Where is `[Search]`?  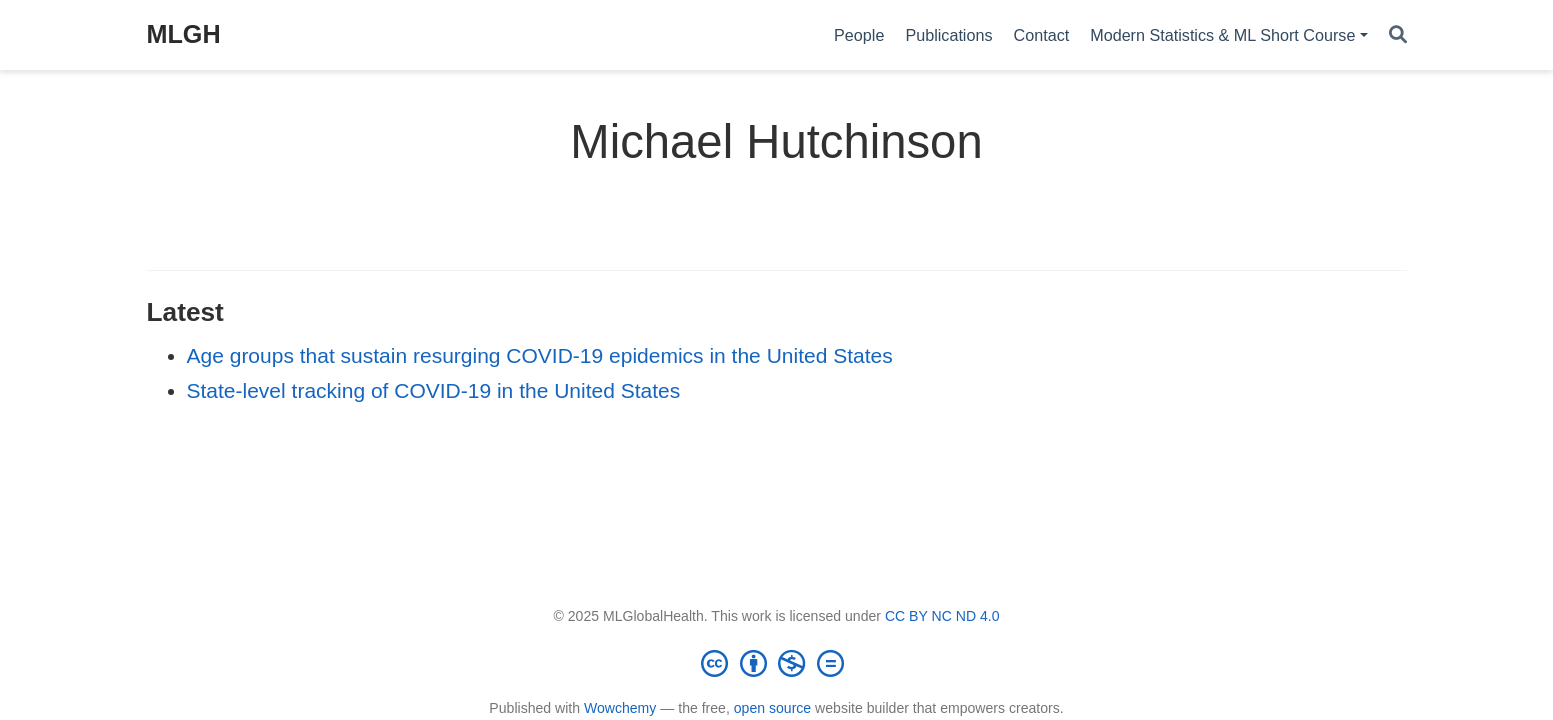
[Search] is located at coordinates (1398, 35).